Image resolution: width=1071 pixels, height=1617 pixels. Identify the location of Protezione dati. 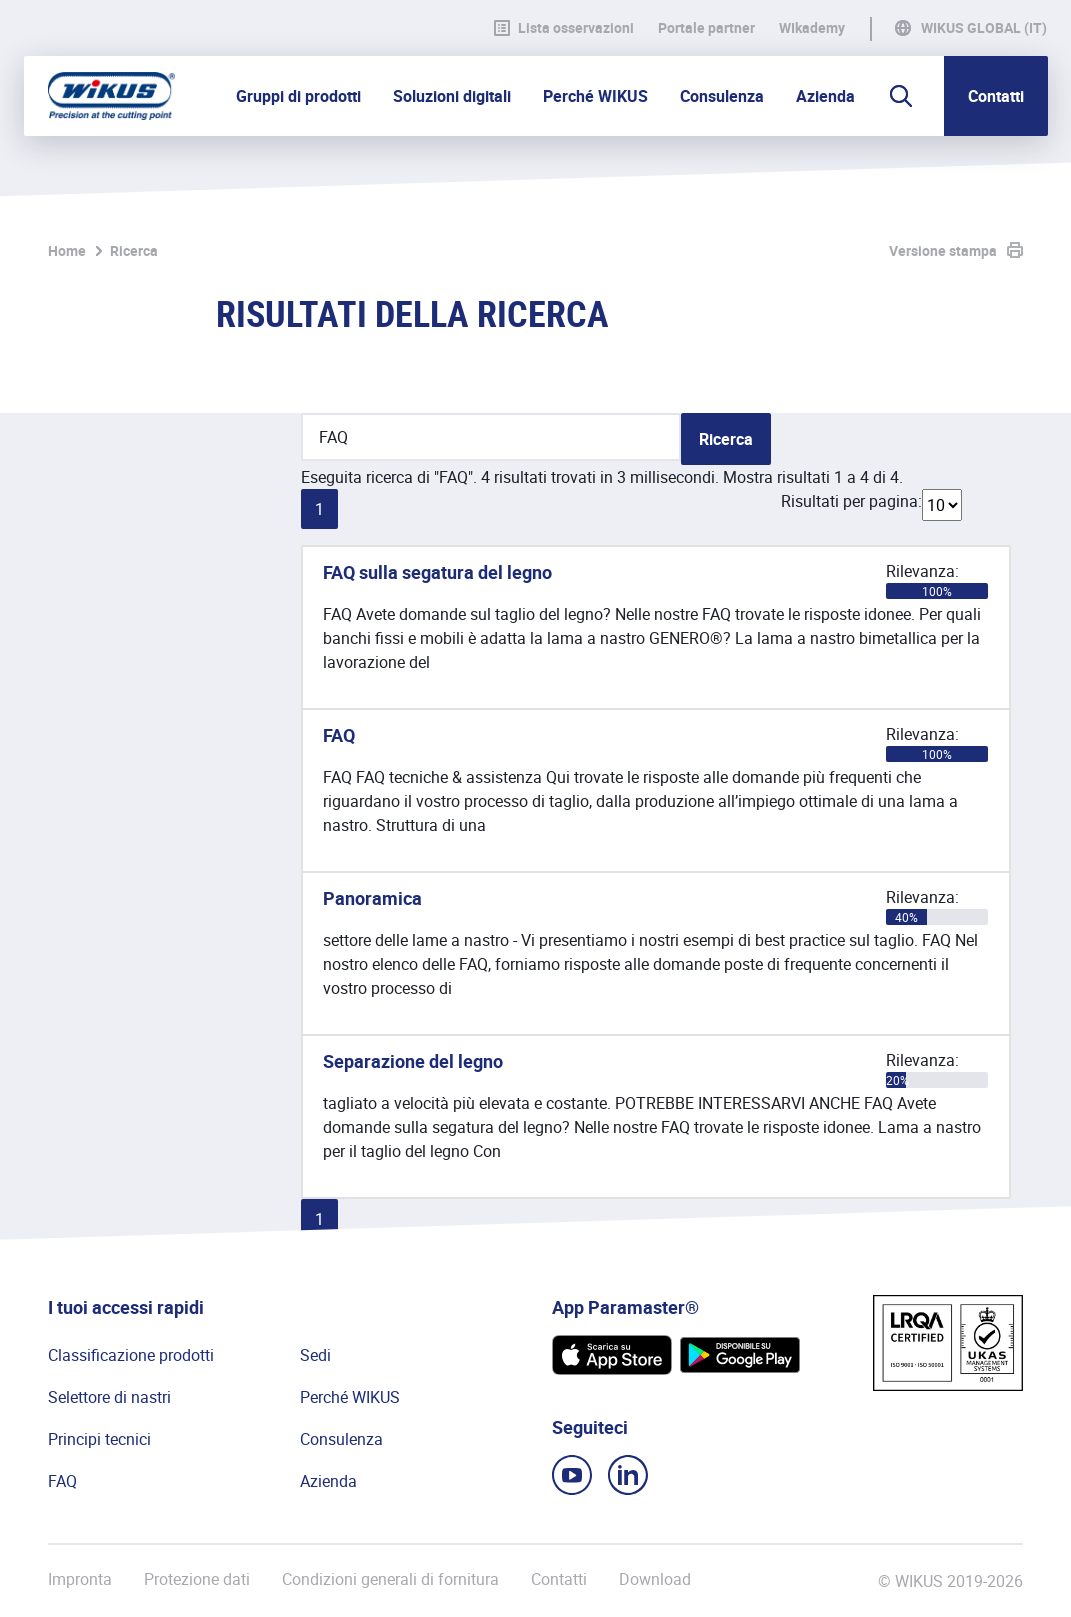
(197, 1579).